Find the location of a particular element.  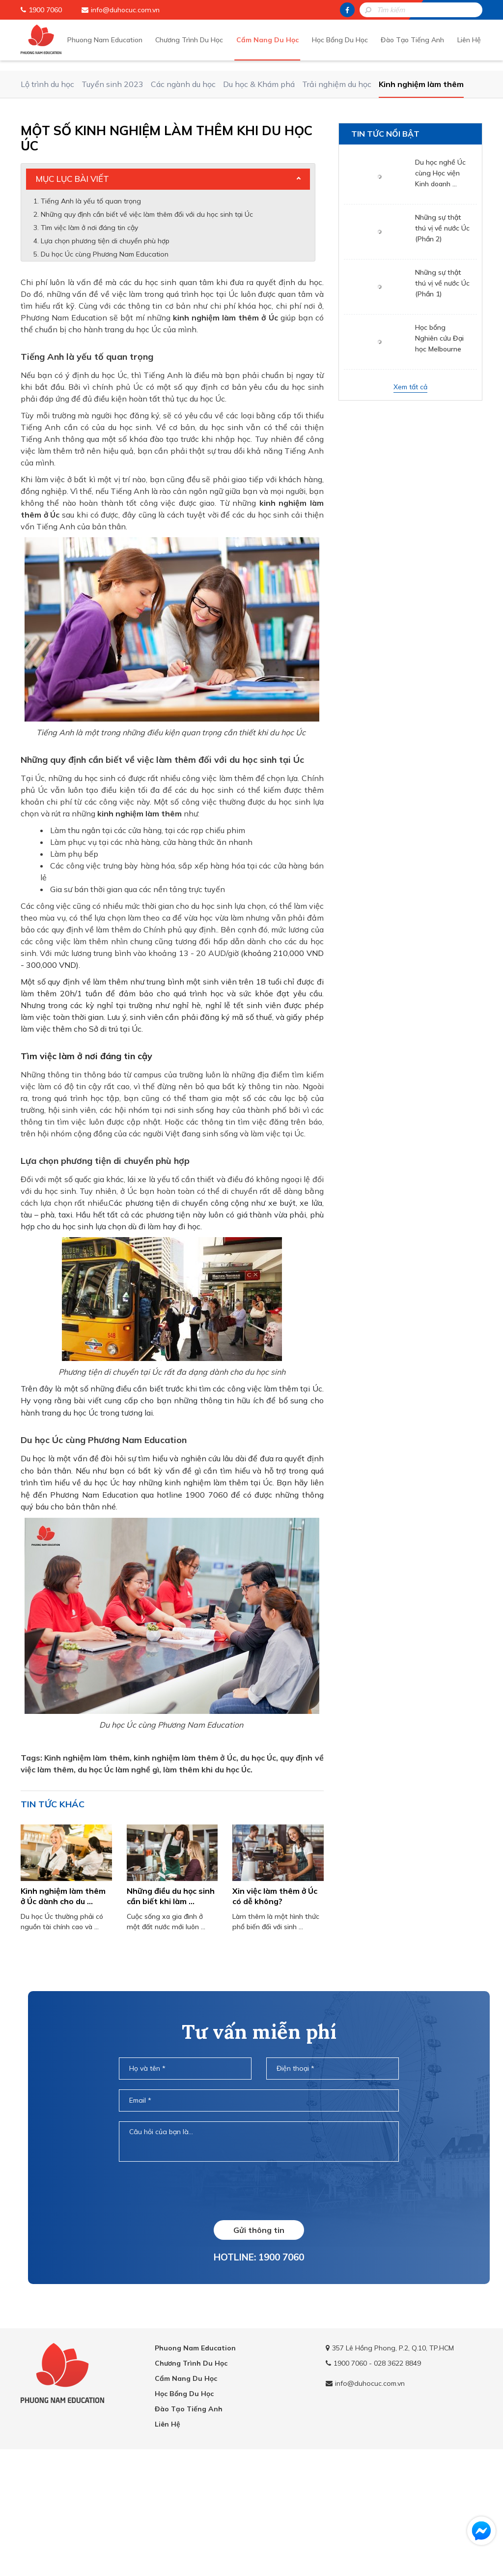

Gửi thông tin is located at coordinates (258, 2349).